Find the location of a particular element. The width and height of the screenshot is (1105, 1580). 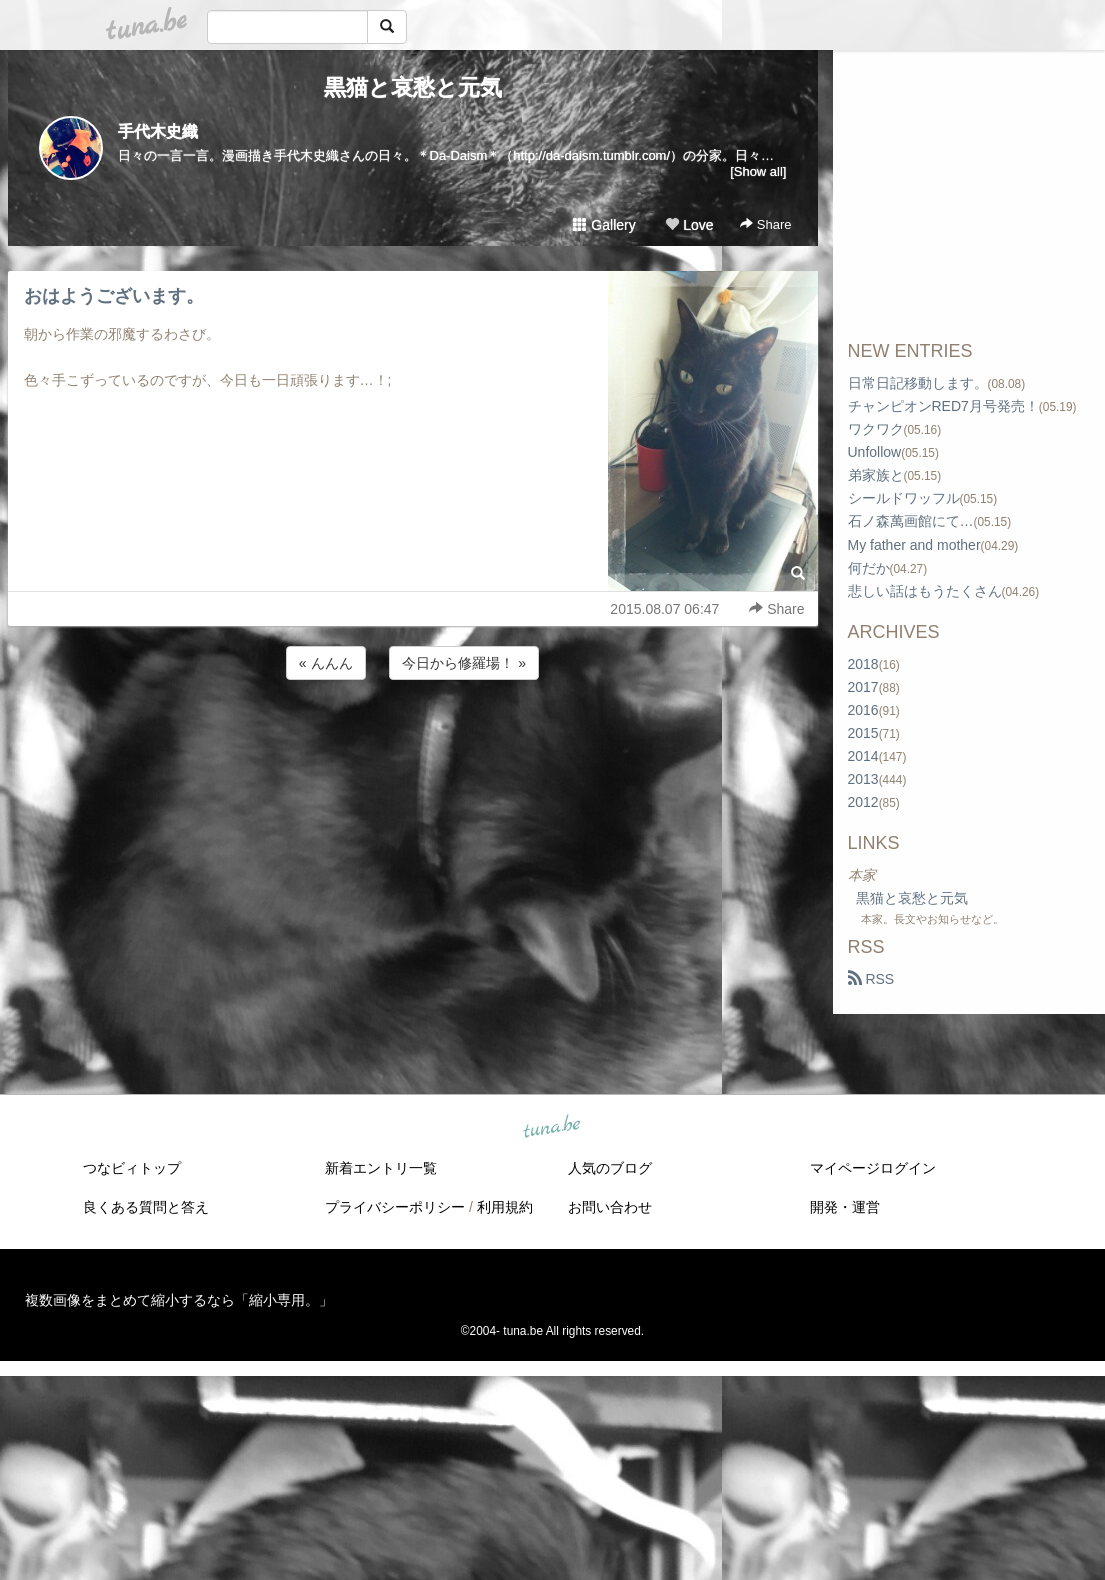

[Advertisement] is located at coordinates (413, 738).